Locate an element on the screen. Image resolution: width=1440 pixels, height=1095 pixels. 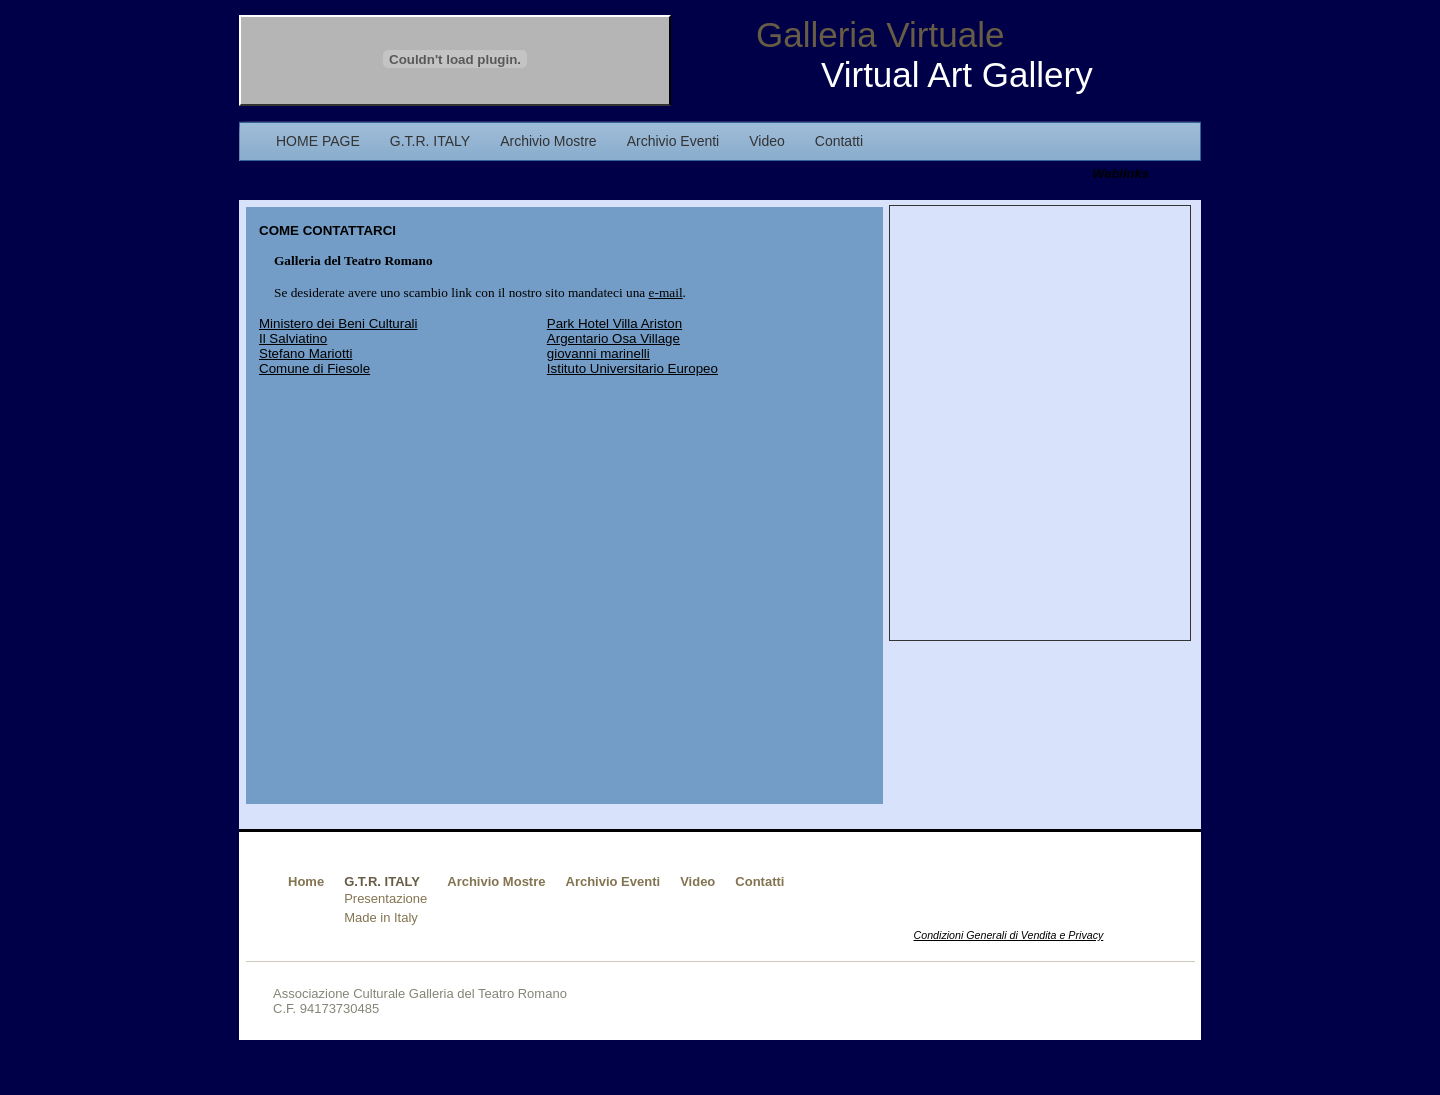
Il Salviatino is located at coordinates (293, 338).